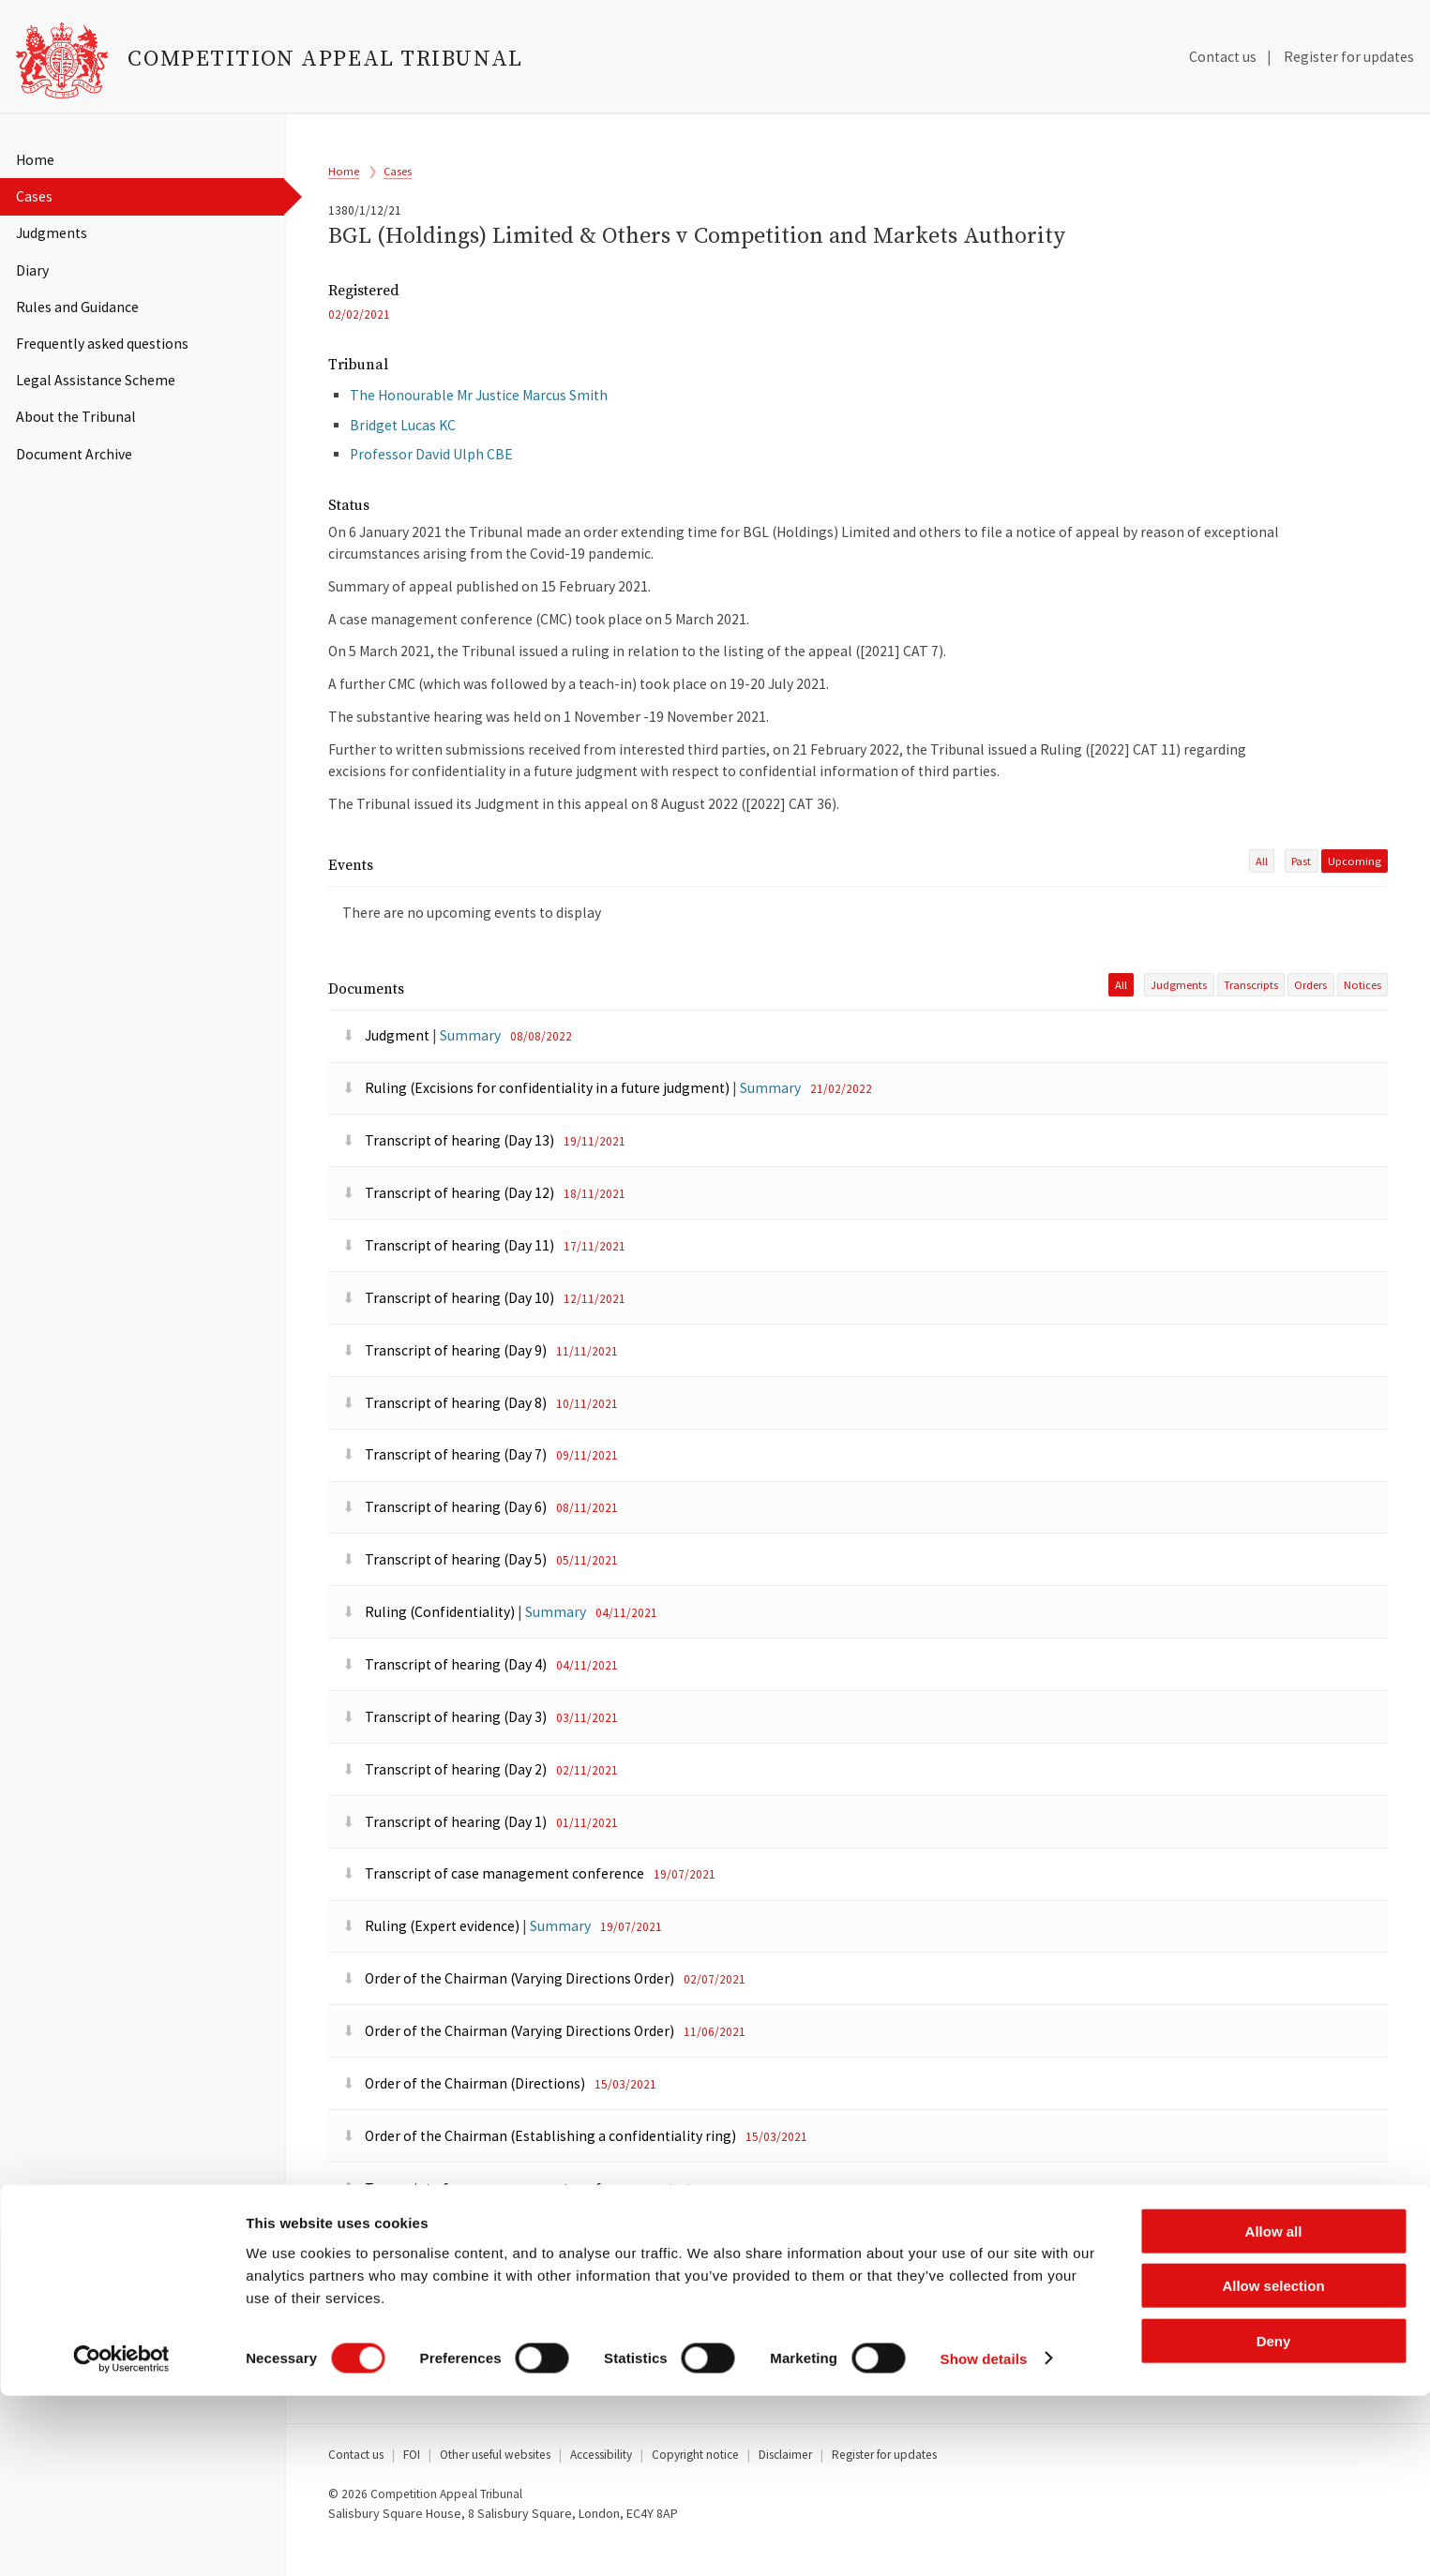  What do you see at coordinates (448, 2272) in the screenshot?
I see `Ruling (Listing of the appeal)` at bounding box center [448, 2272].